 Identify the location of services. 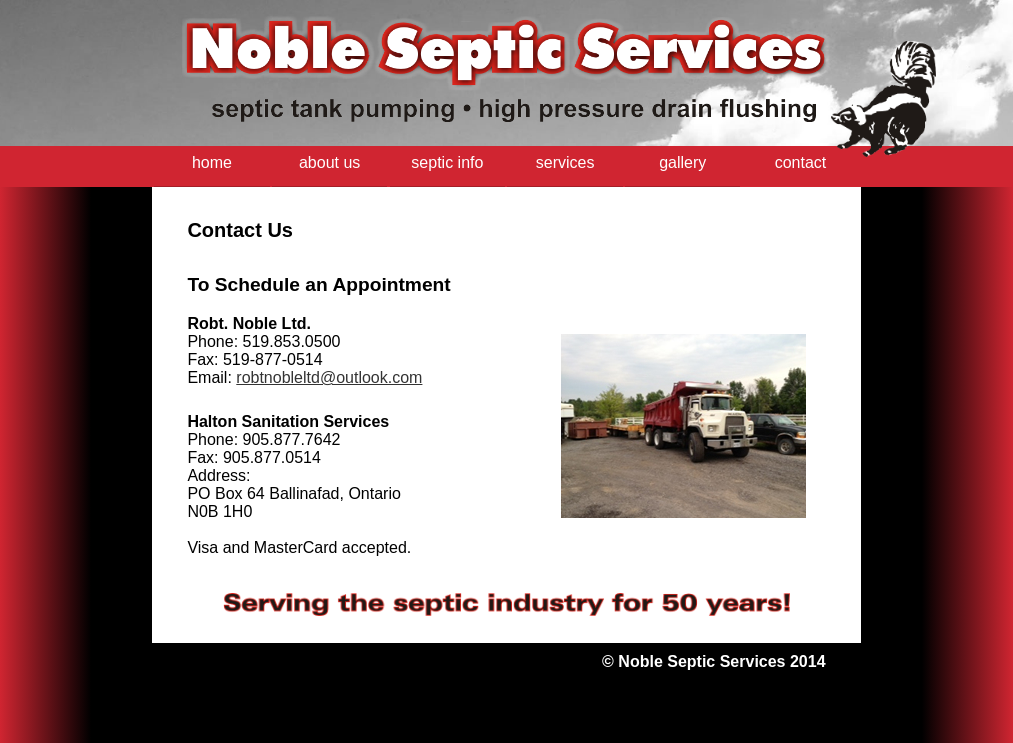
(565, 162).